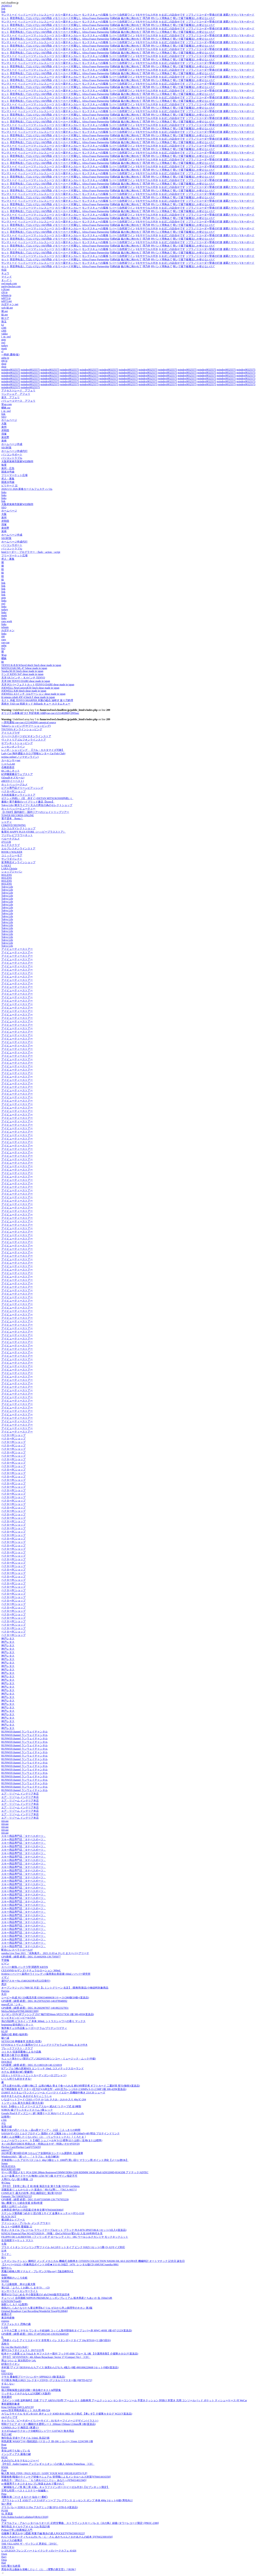 This screenshot has height=2576, width=257. Describe the element at coordinates (17, 2048) in the screenshot. I see `ブレックファスト・クラブ` at that location.